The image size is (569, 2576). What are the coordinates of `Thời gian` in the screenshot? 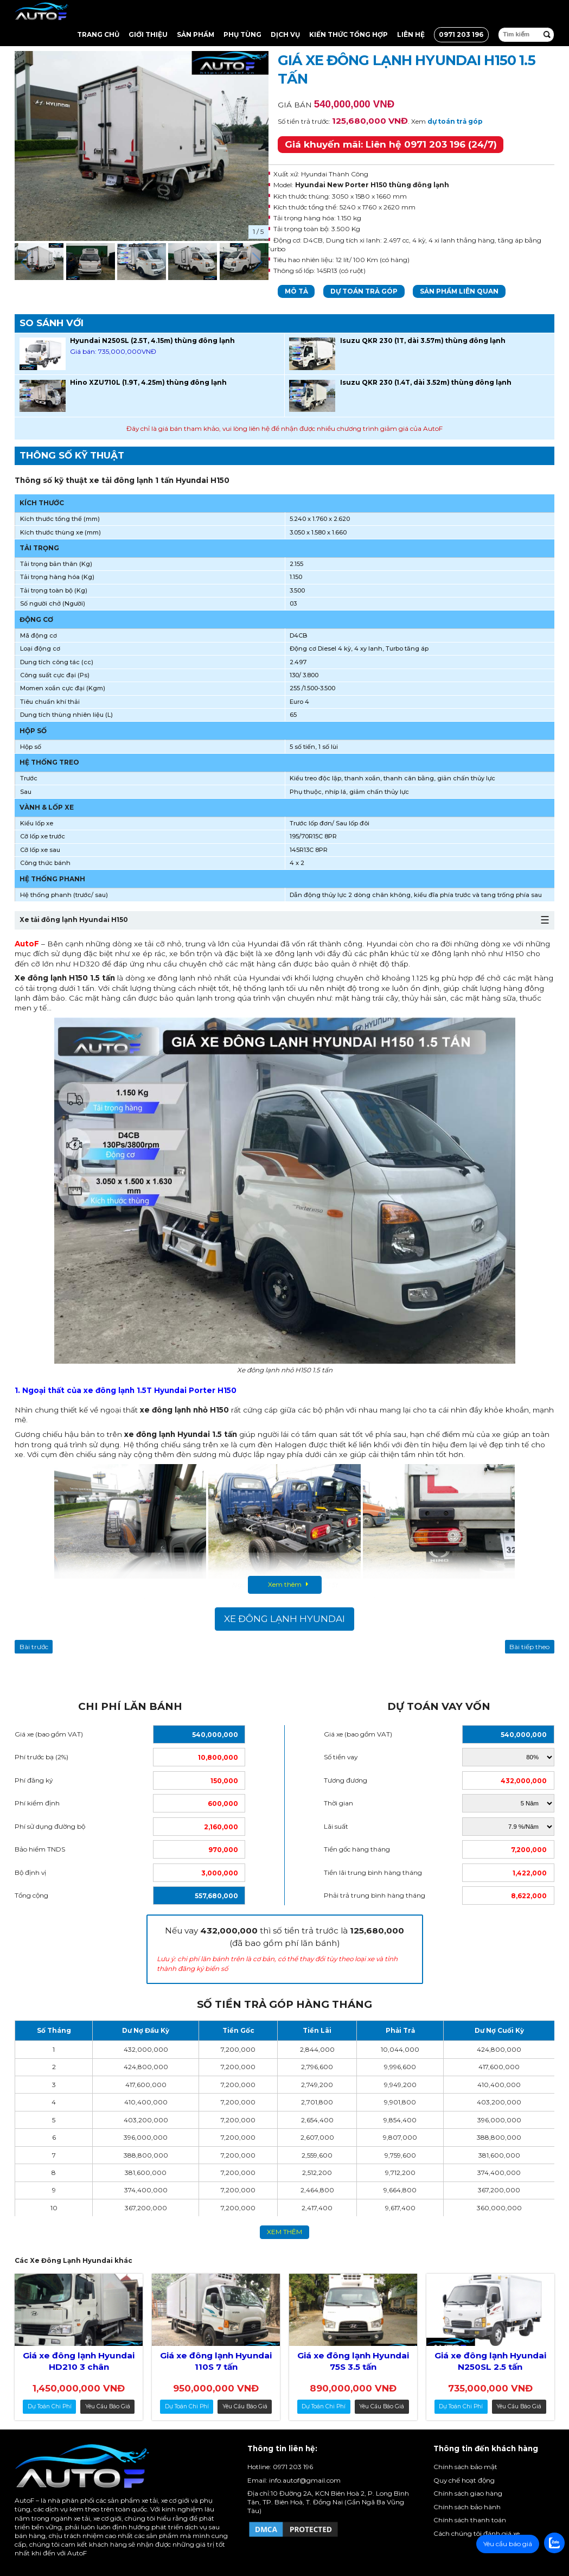 It's located at (338, 1803).